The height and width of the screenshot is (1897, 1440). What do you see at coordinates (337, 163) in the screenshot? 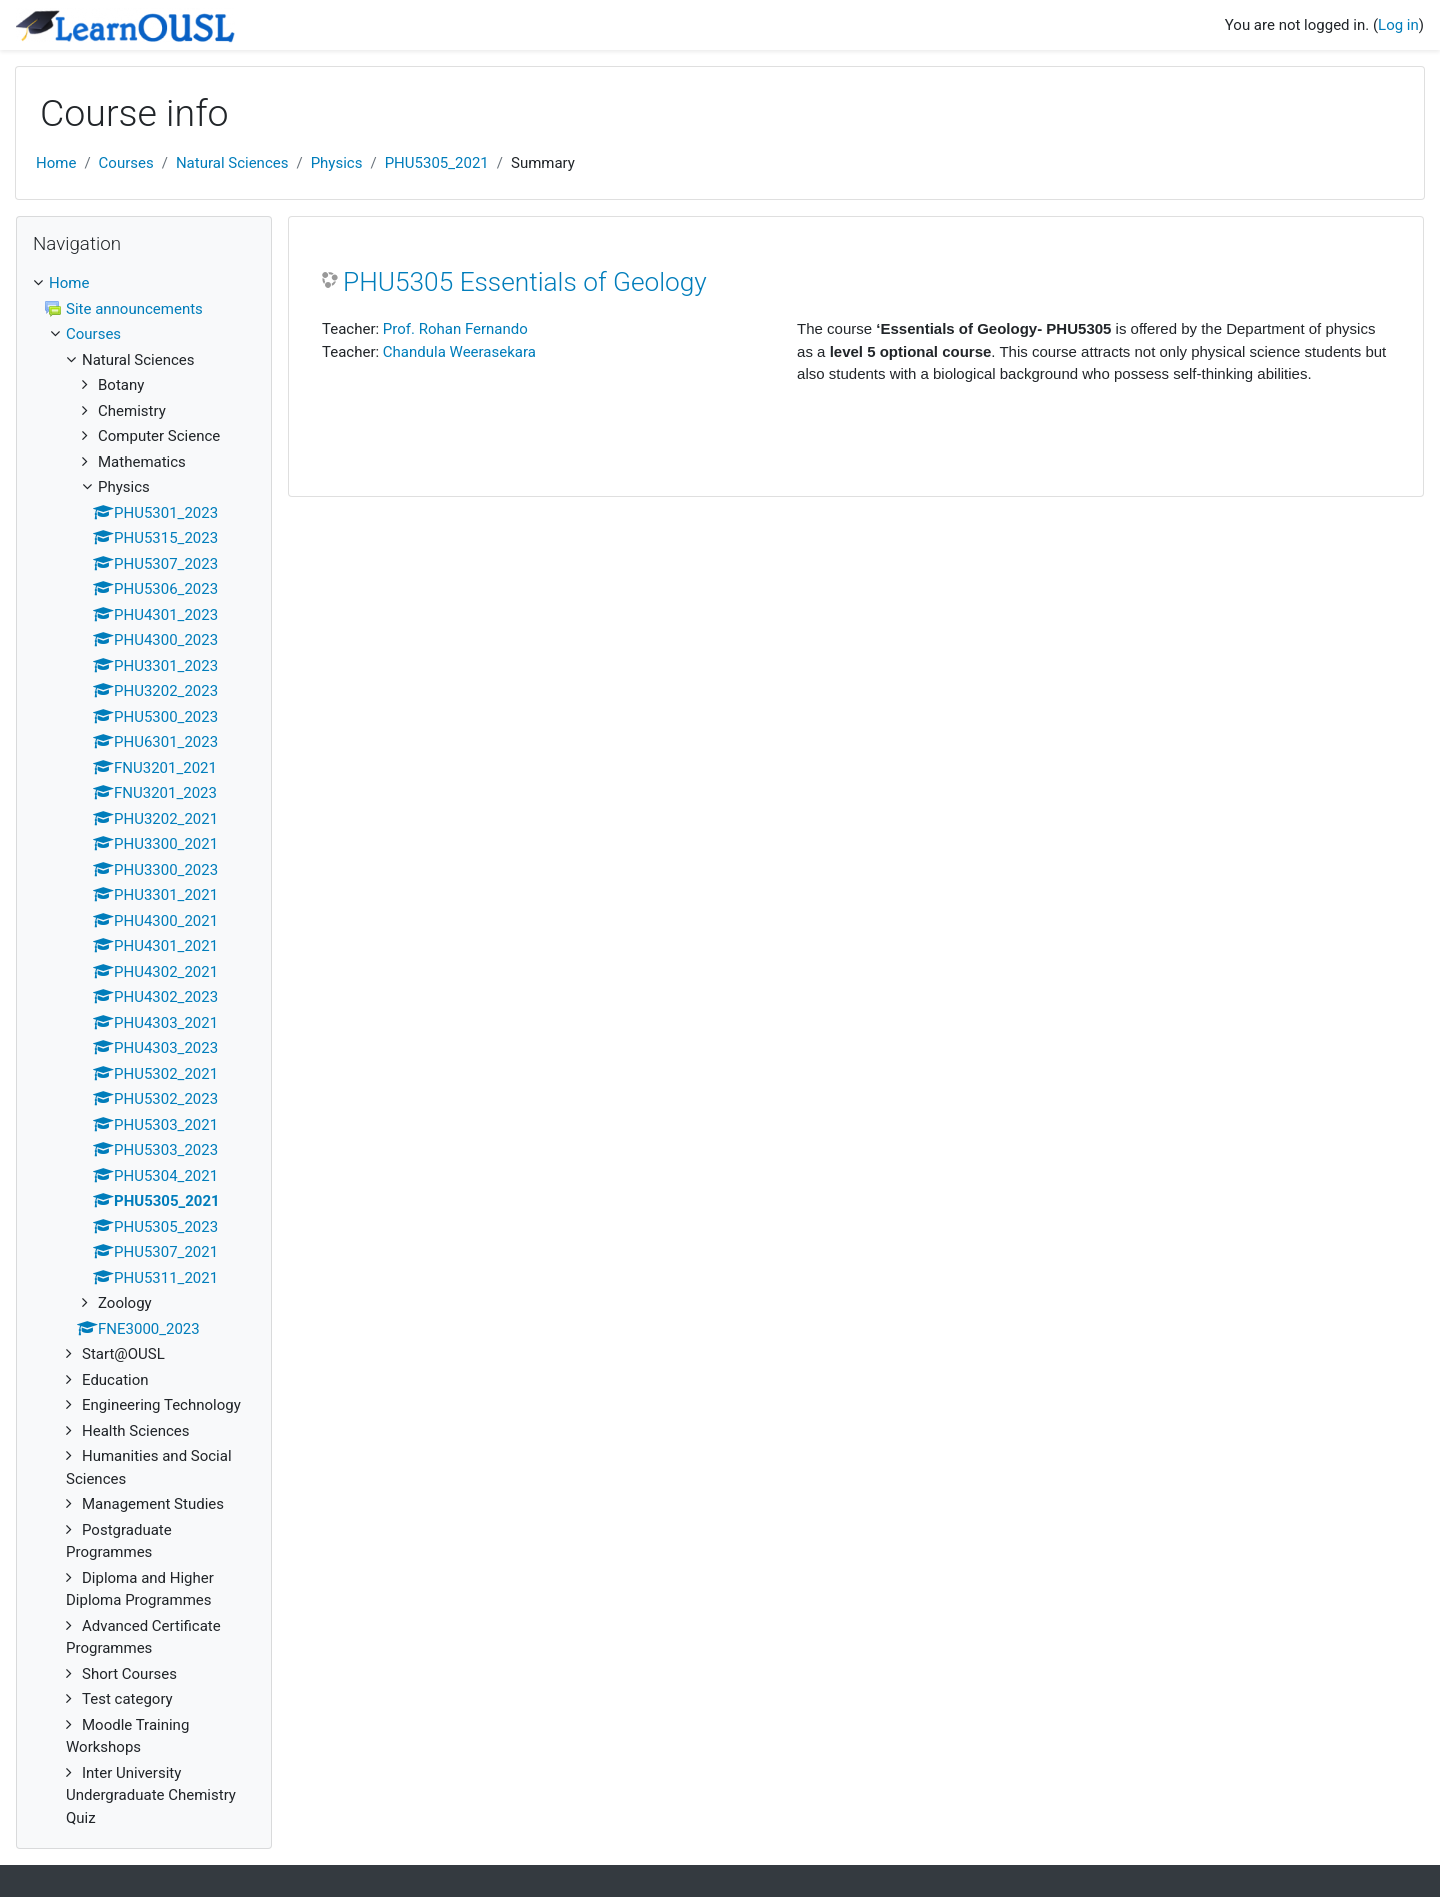
I see `Physics` at bounding box center [337, 163].